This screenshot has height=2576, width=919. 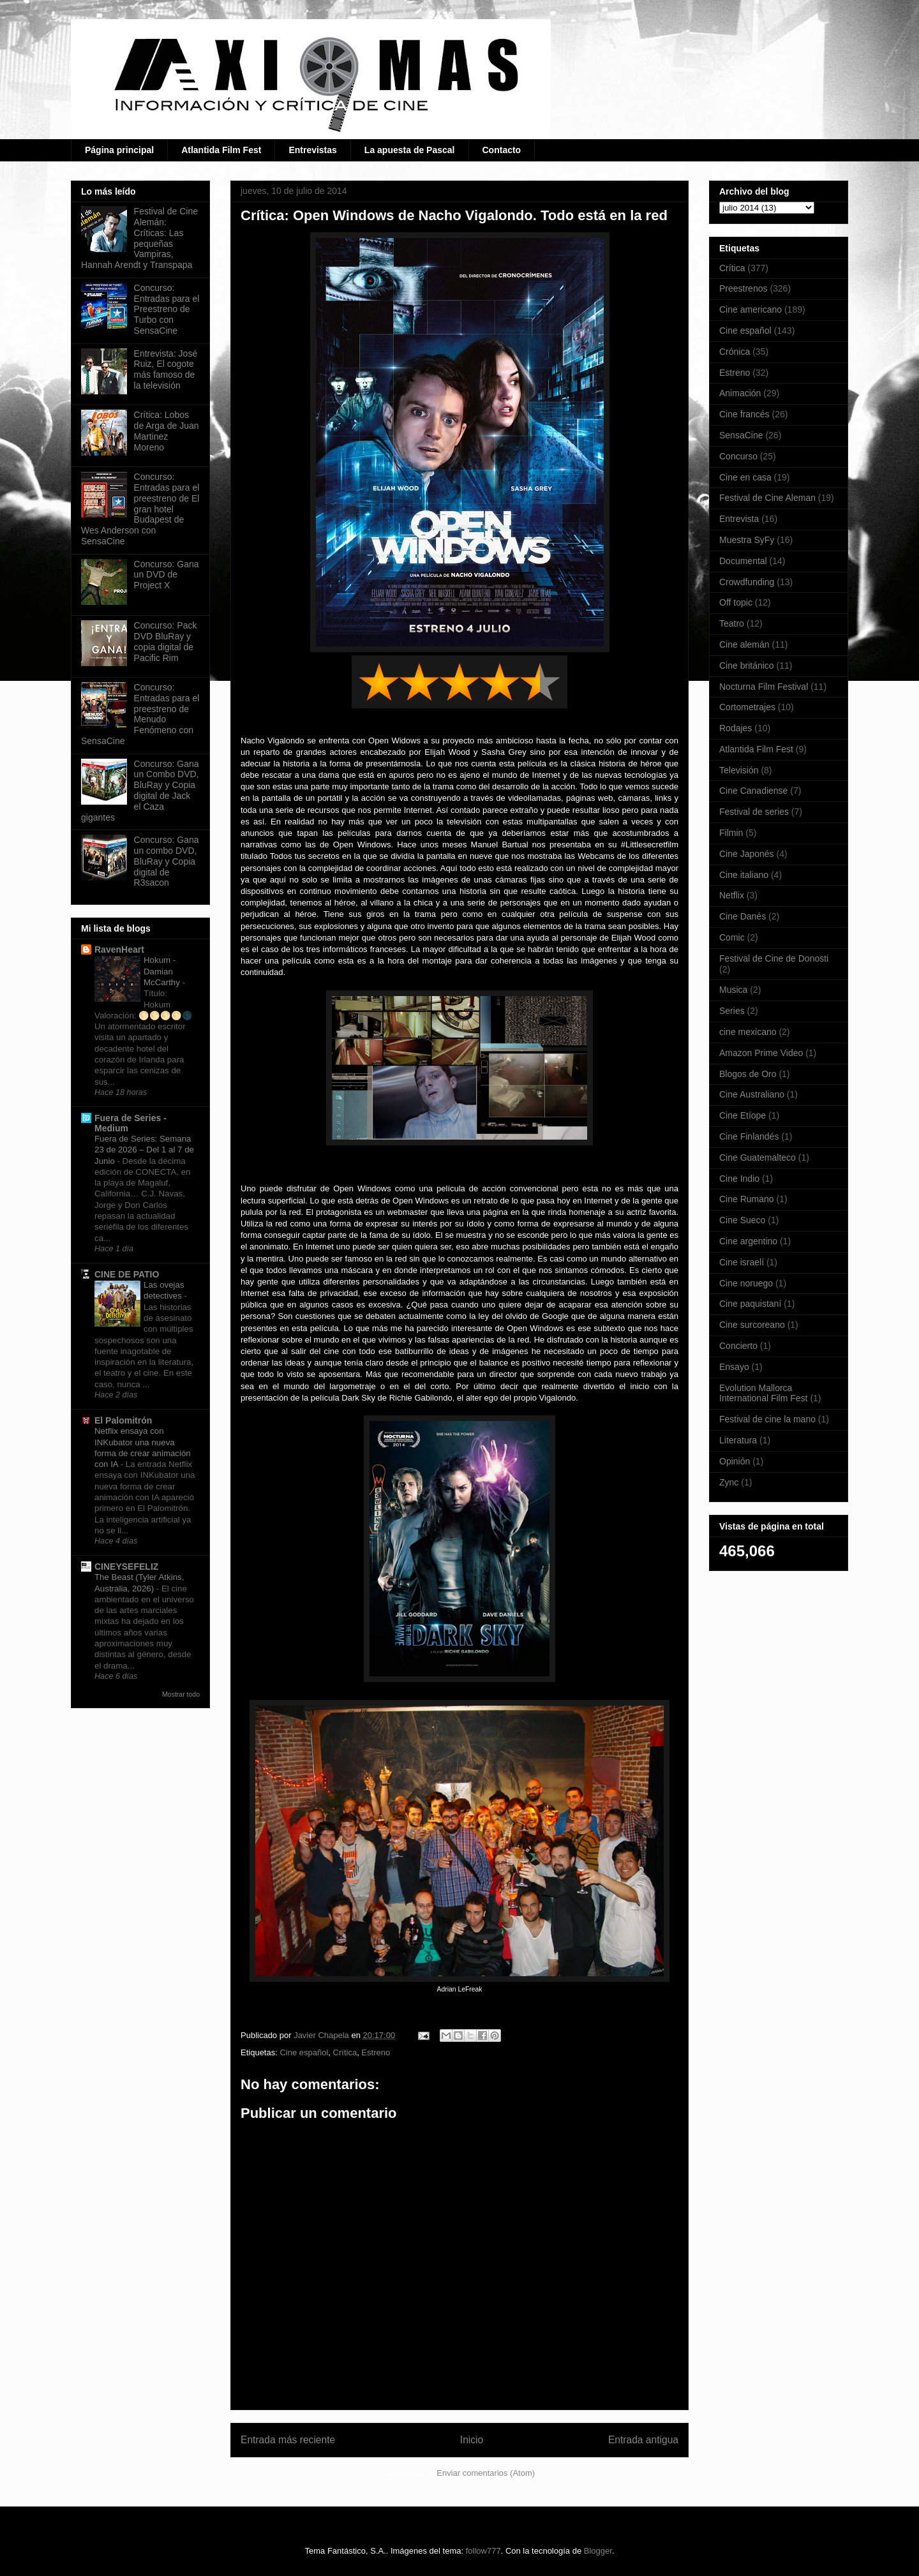 What do you see at coordinates (732, 937) in the screenshot?
I see `Comic` at bounding box center [732, 937].